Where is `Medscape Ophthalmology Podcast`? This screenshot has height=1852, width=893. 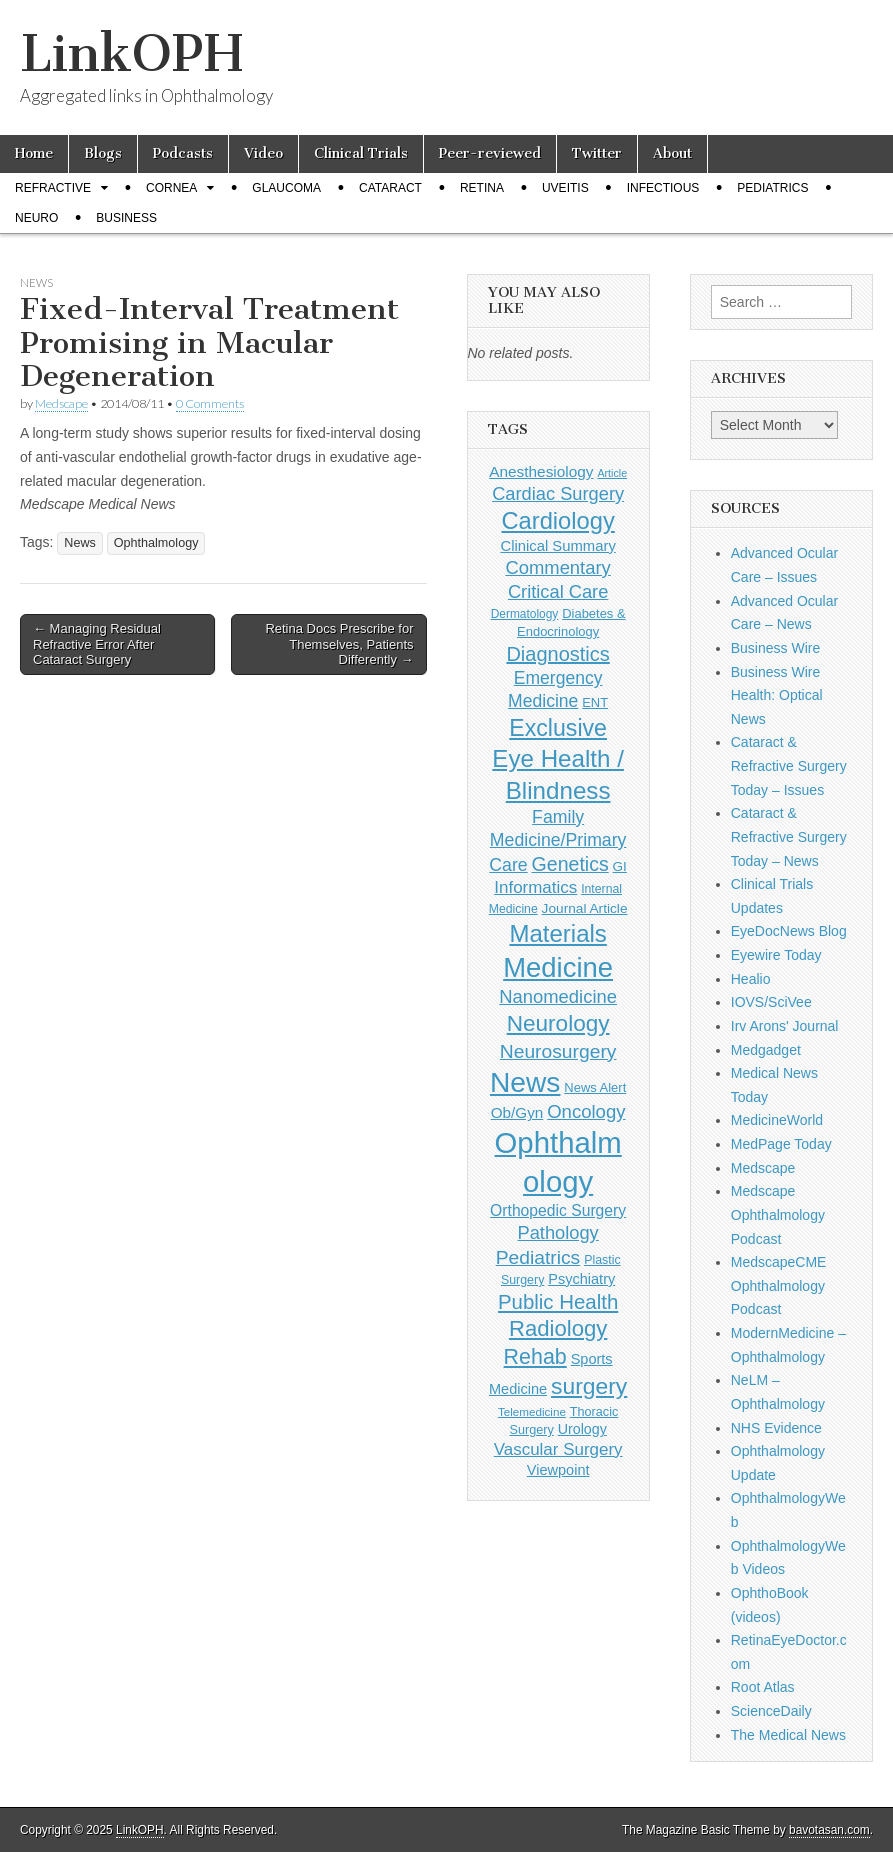 Medscape Ophthalmology Podcast is located at coordinates (778, 1214).